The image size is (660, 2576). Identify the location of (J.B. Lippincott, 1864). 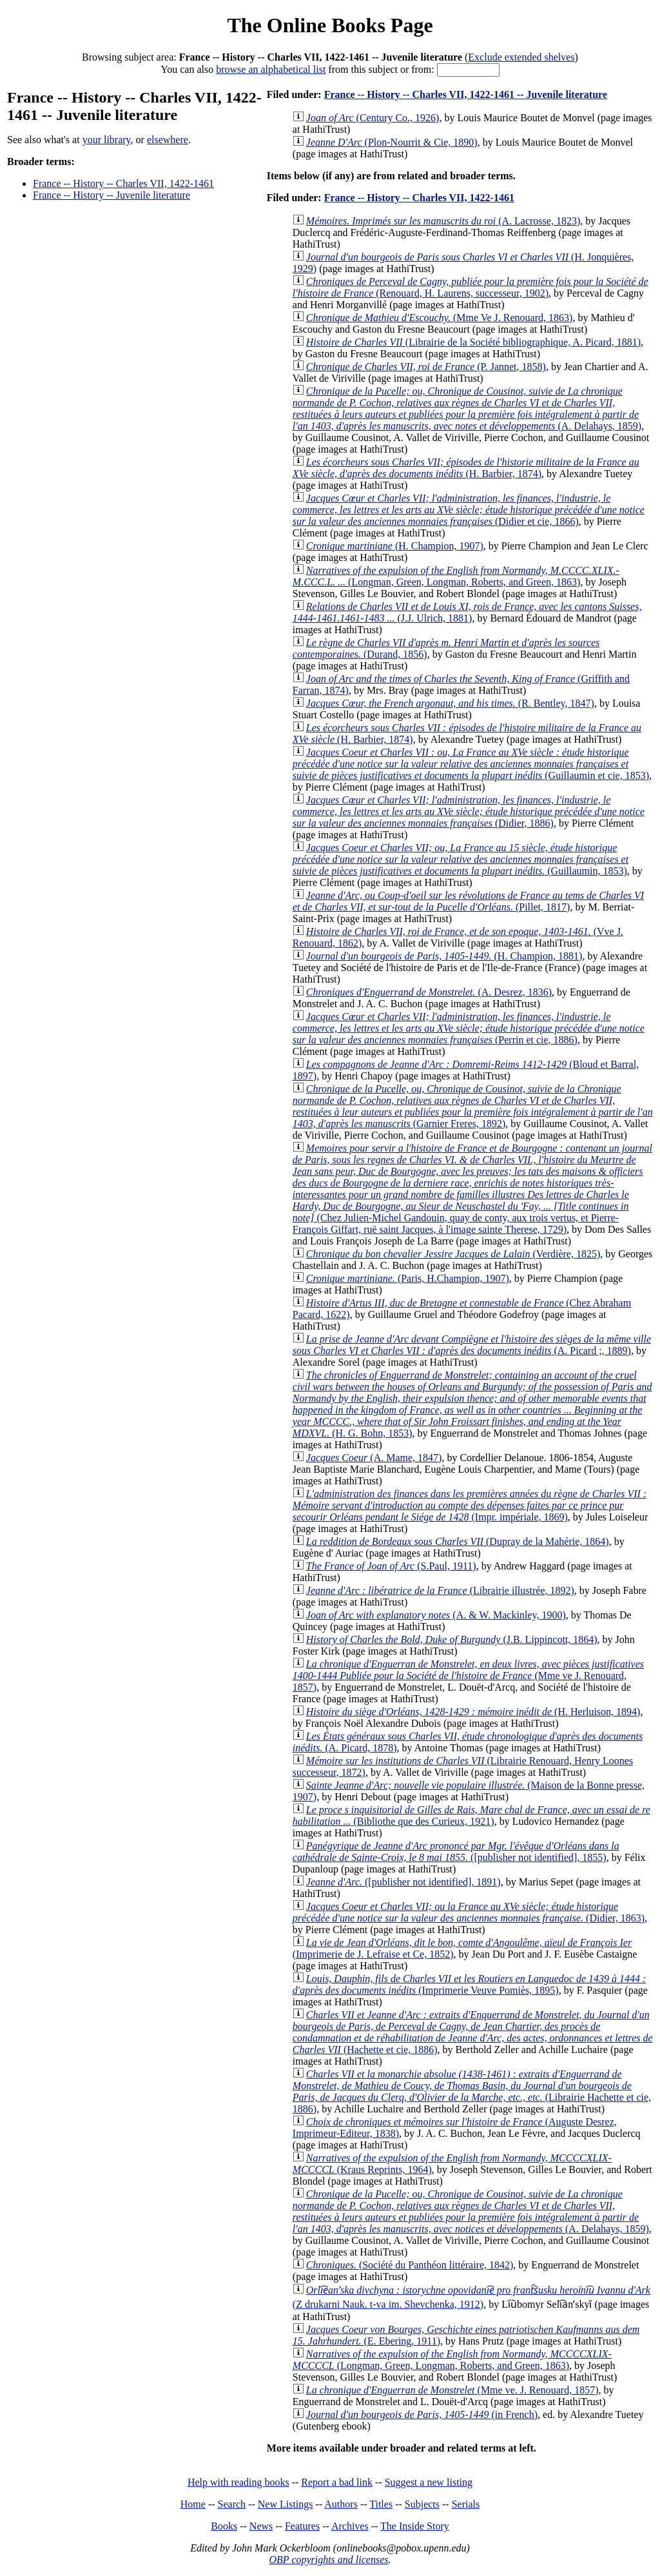
(451, 1639).